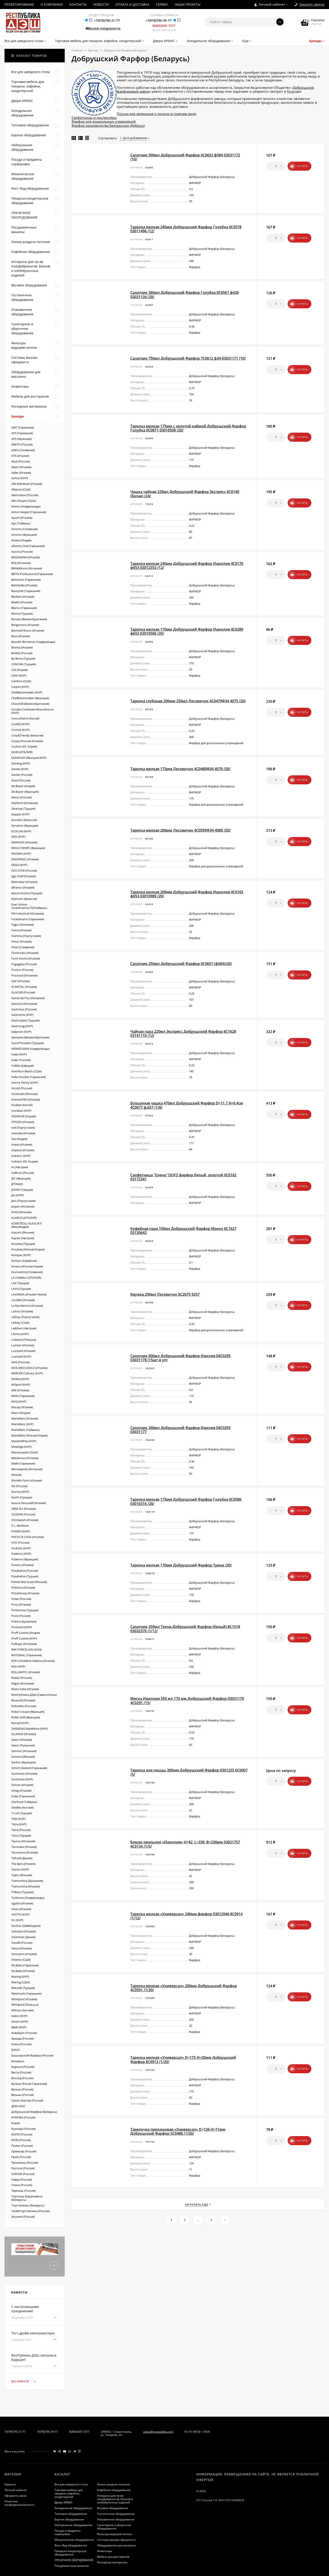 The height and width of the screenshot is (2576, 329). Describe the element at coordinates (21, 1599) in the screenshot. I see `Polair (Россия)` at that location.